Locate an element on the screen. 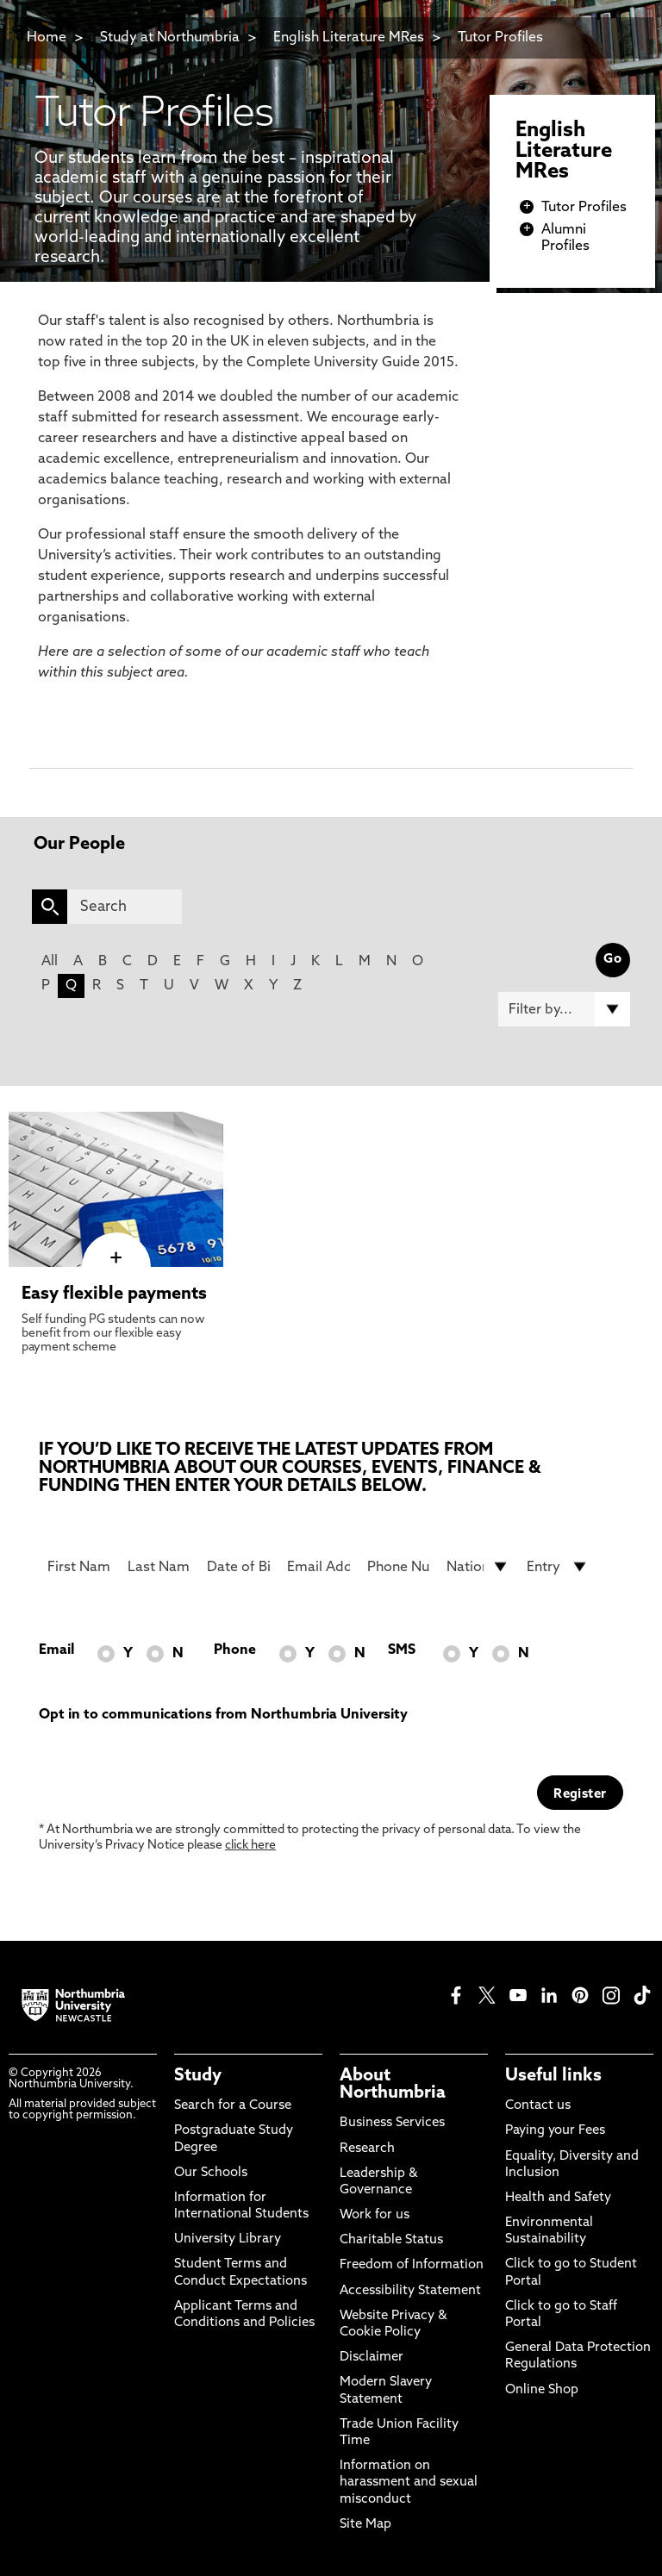 The height and width of the screenshot is (2576, 662). [Date of Birth] is located at coordinates (238, 1567).